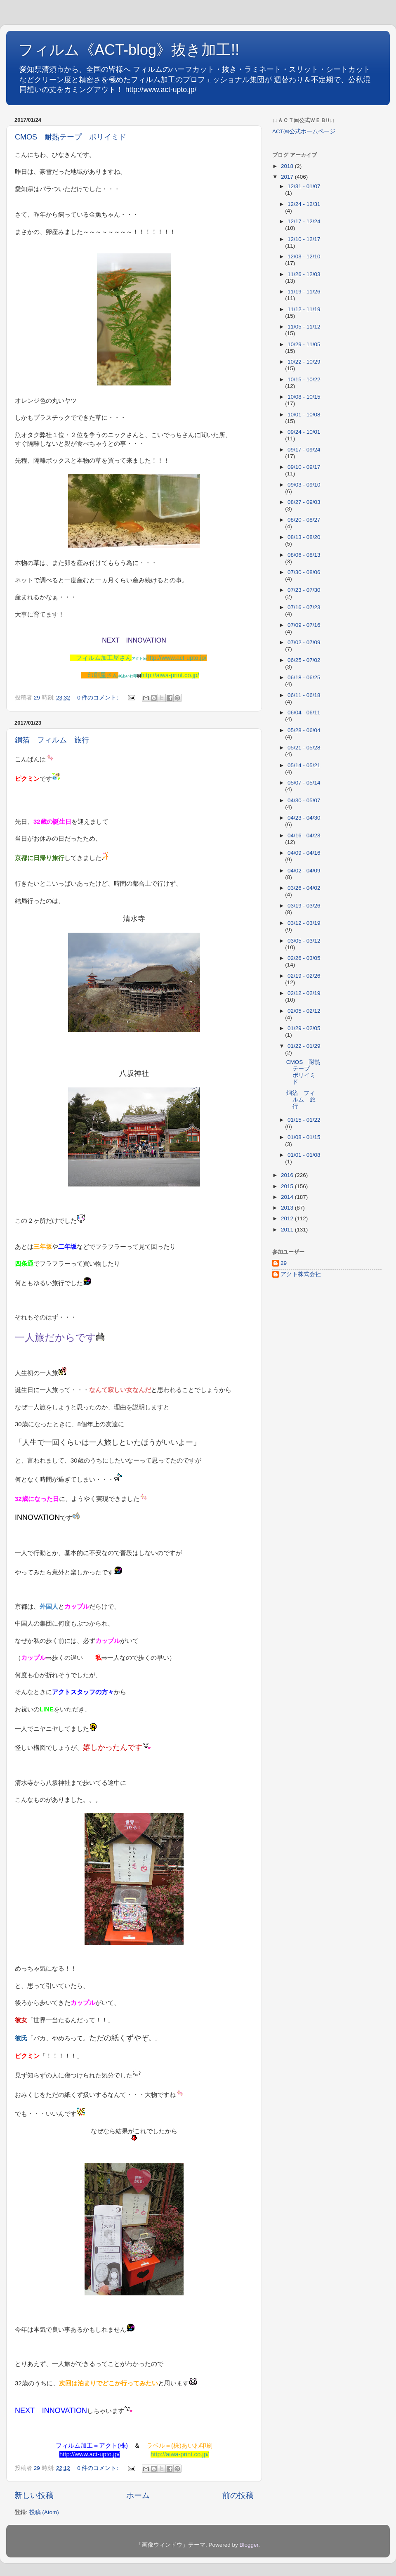  Describe the element at coordinates (129, 49) in the screenshot. I see `フィルム《ACT-blog》抜き加工!!` at that location.